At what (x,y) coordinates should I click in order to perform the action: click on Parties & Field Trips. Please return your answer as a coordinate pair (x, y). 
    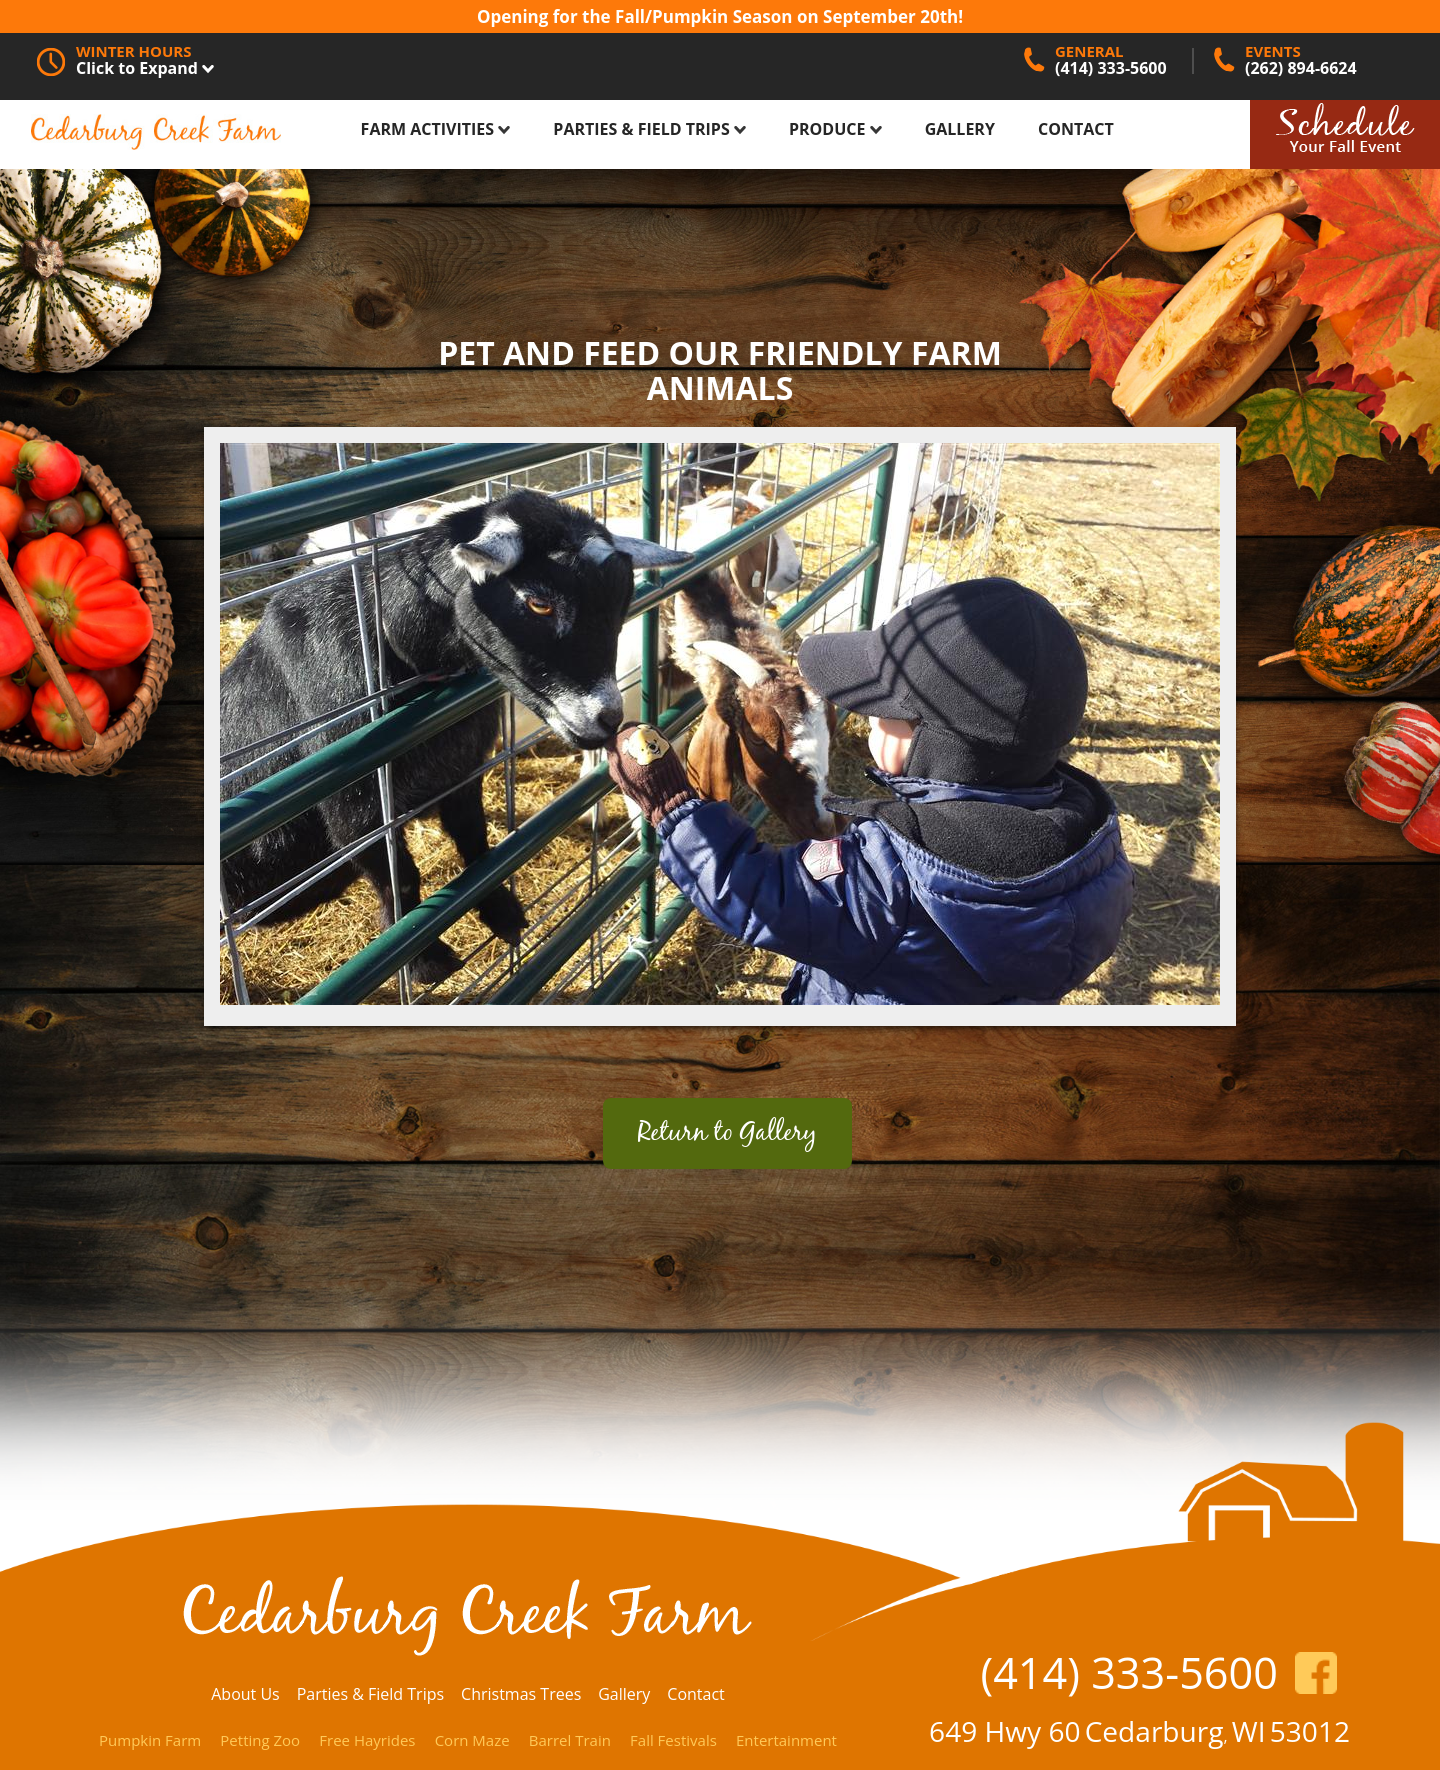
    Looking at the image, I should click on (649, 129).